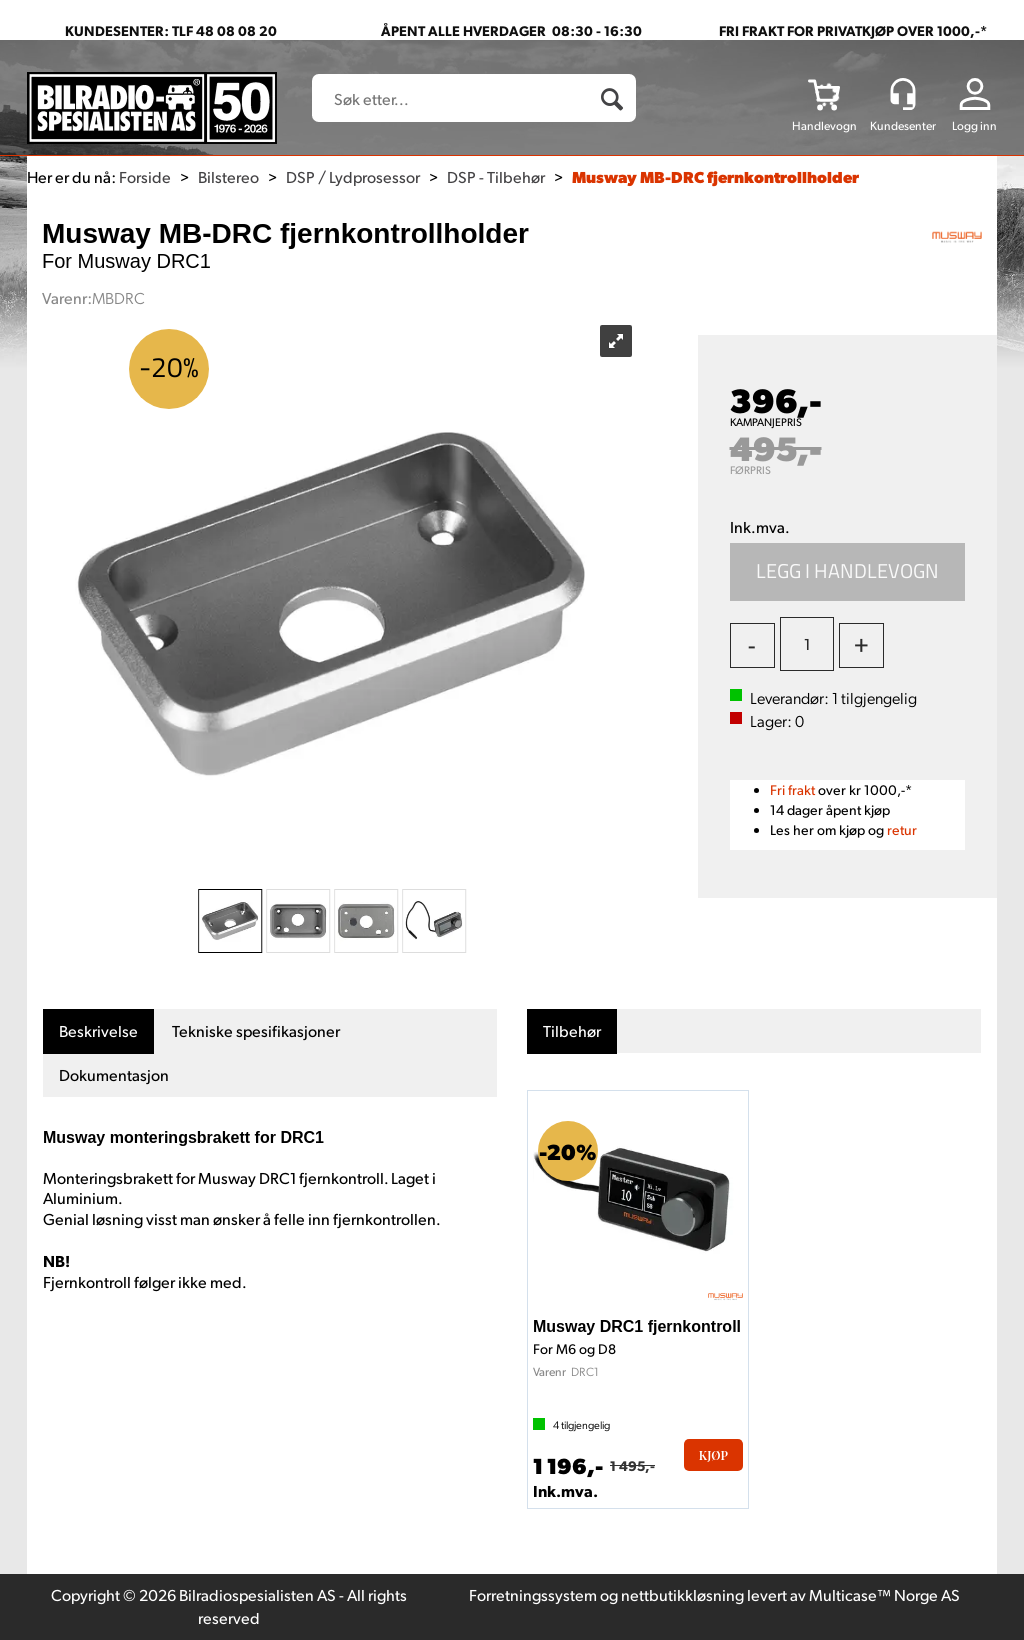  What do you see at coordinates (884, 1594) in the screenshot?
I see `Multicase™ Norge AS` at bounding box center [884, 1594].